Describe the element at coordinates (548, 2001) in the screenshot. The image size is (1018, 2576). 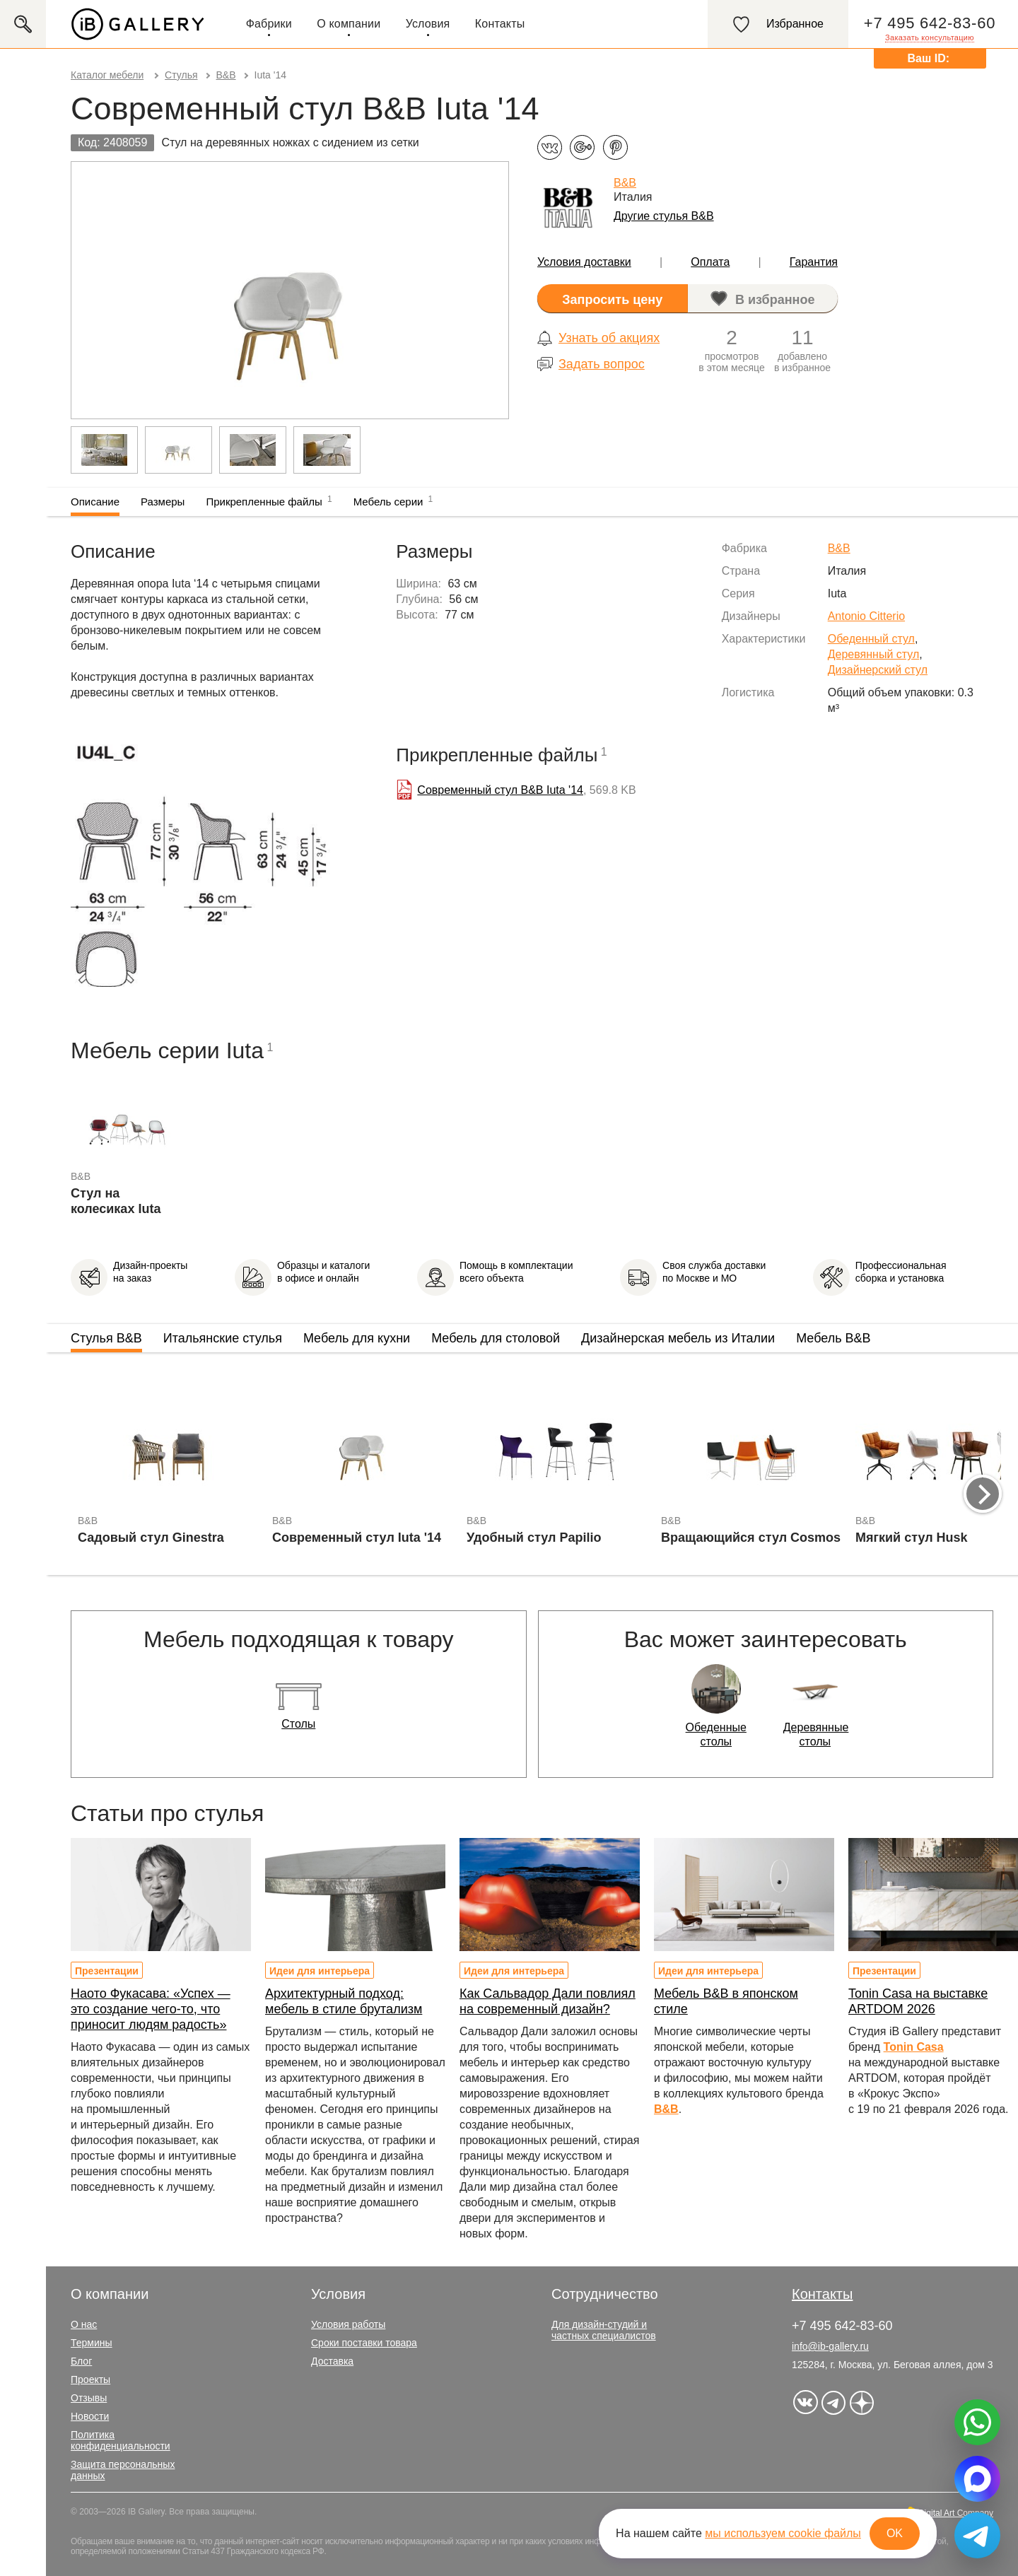
I see `Как Сальвадор Дали повлиял на современный дизайн?` at that location.